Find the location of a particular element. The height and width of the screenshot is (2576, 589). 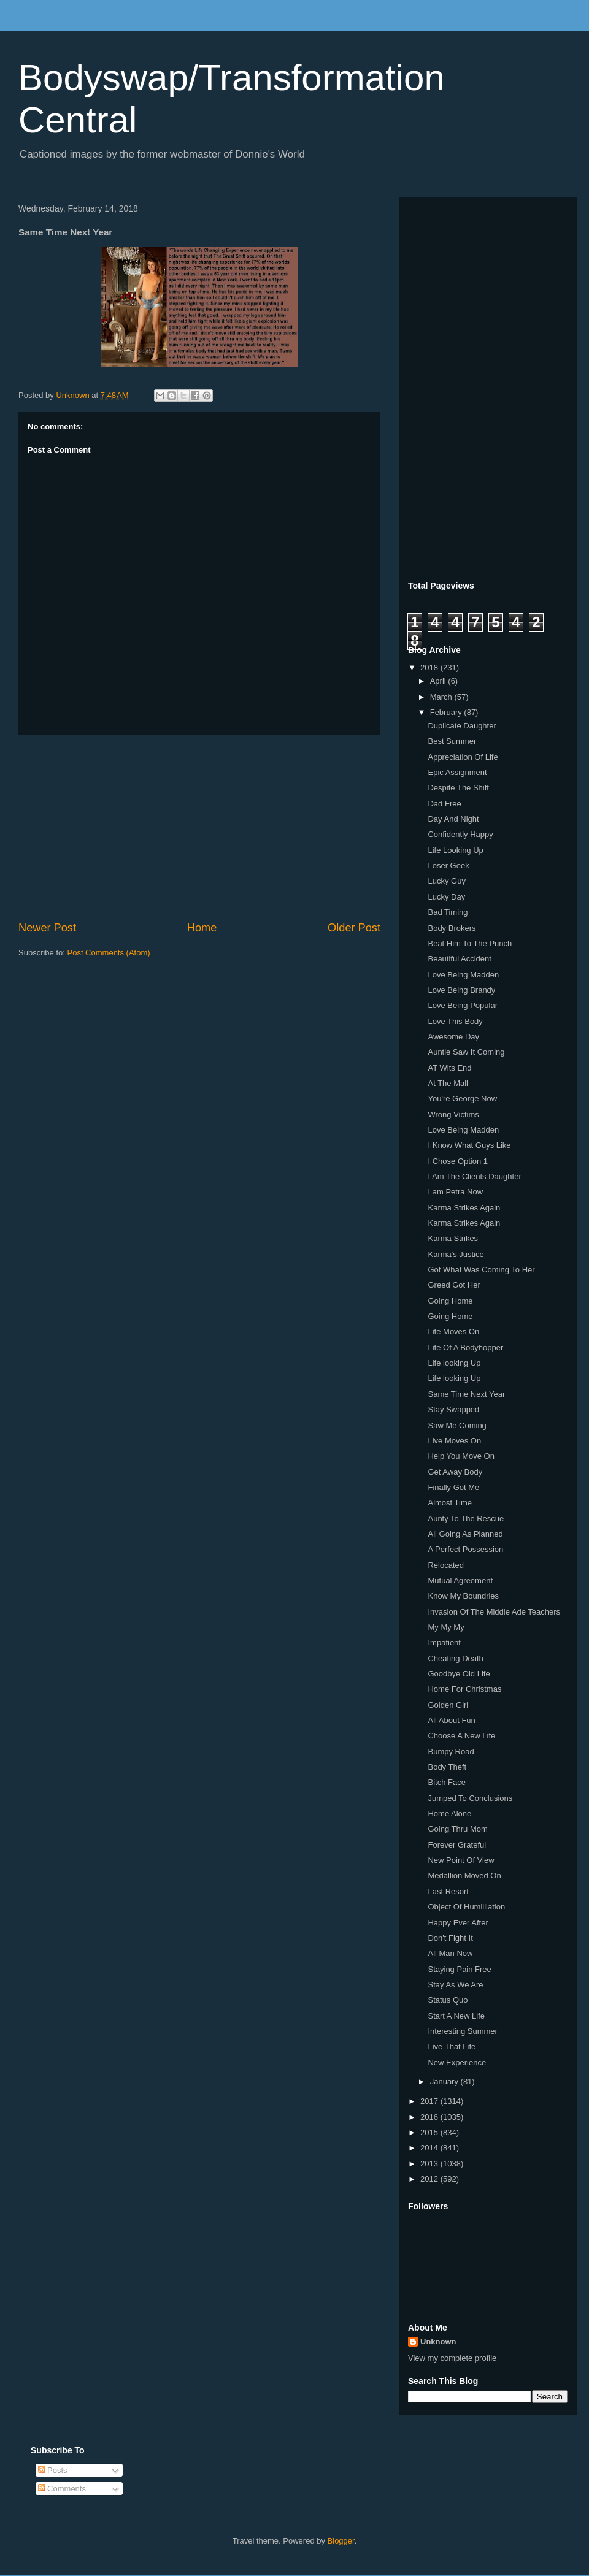

Status Quo is located at coordinates (448, 2000).